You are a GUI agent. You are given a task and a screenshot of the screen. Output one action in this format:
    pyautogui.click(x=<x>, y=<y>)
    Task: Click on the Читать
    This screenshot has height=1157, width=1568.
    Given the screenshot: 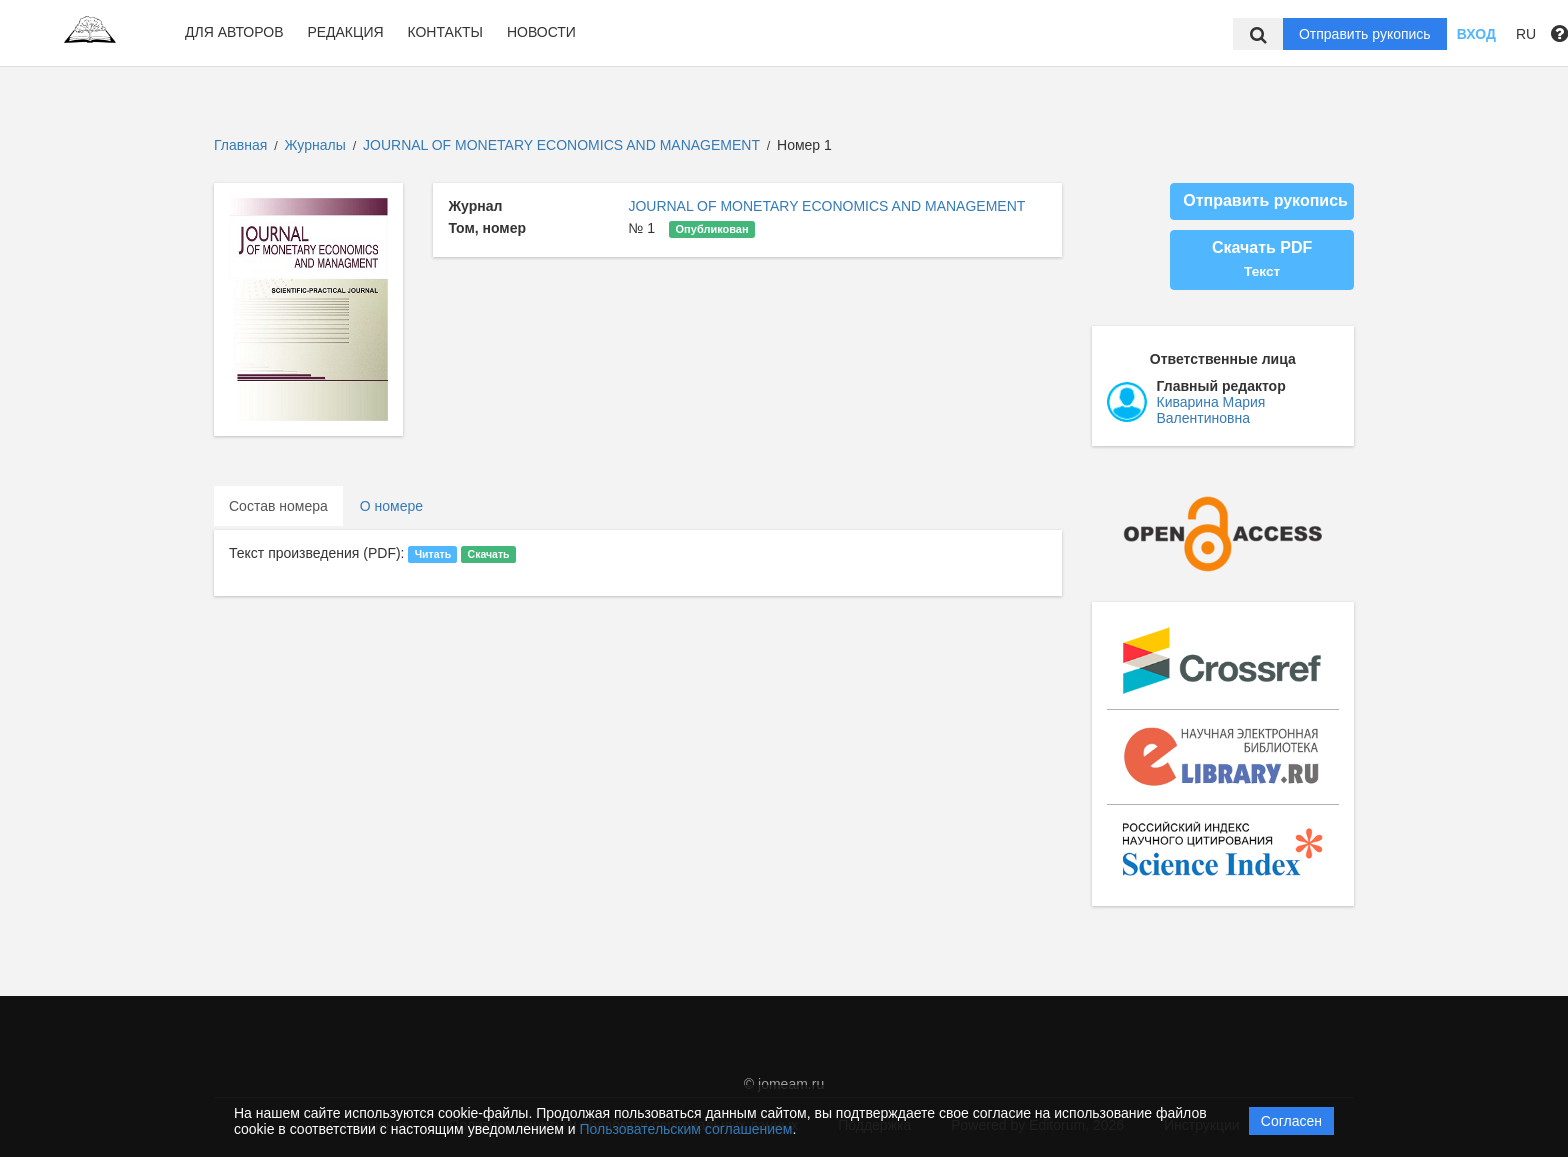 What is the action you would take?
    pyautogui.click(x=433, y=554)
    